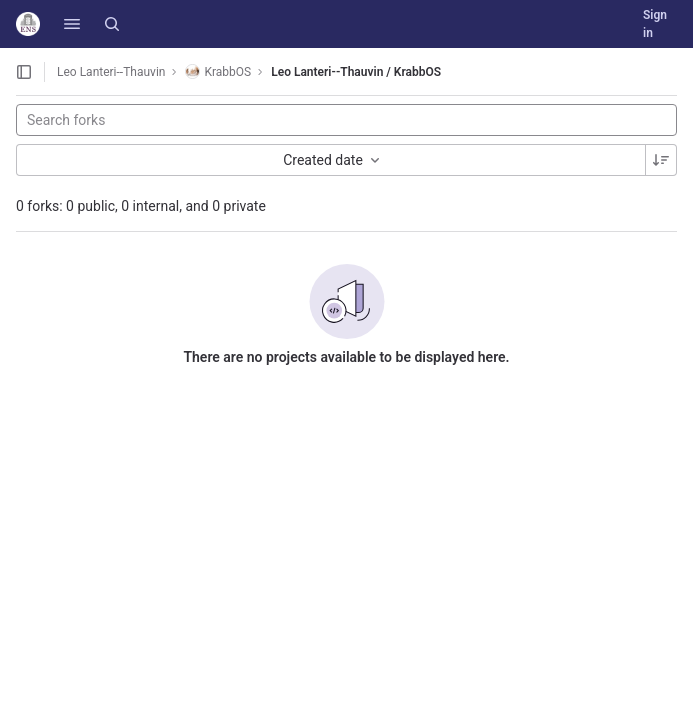 This screenshot has width=693, height=720. I want to click on Sign in, so click(655, 24).